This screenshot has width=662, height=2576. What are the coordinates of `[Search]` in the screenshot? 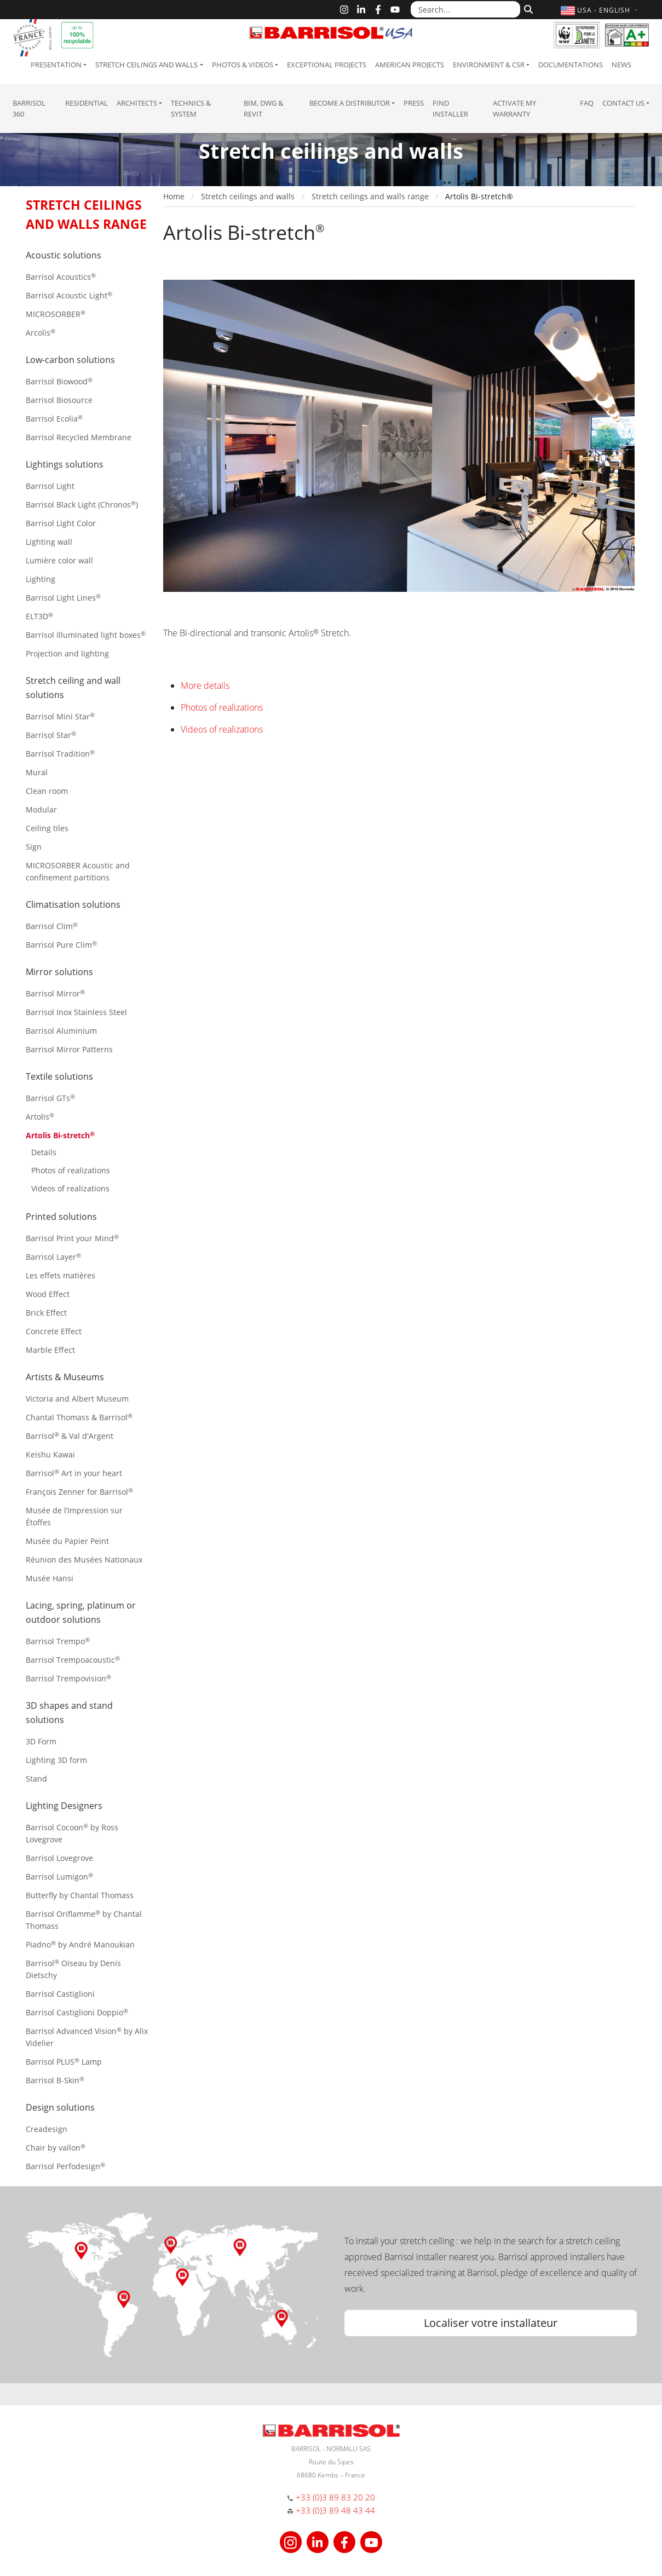 It's located at (527, 8).